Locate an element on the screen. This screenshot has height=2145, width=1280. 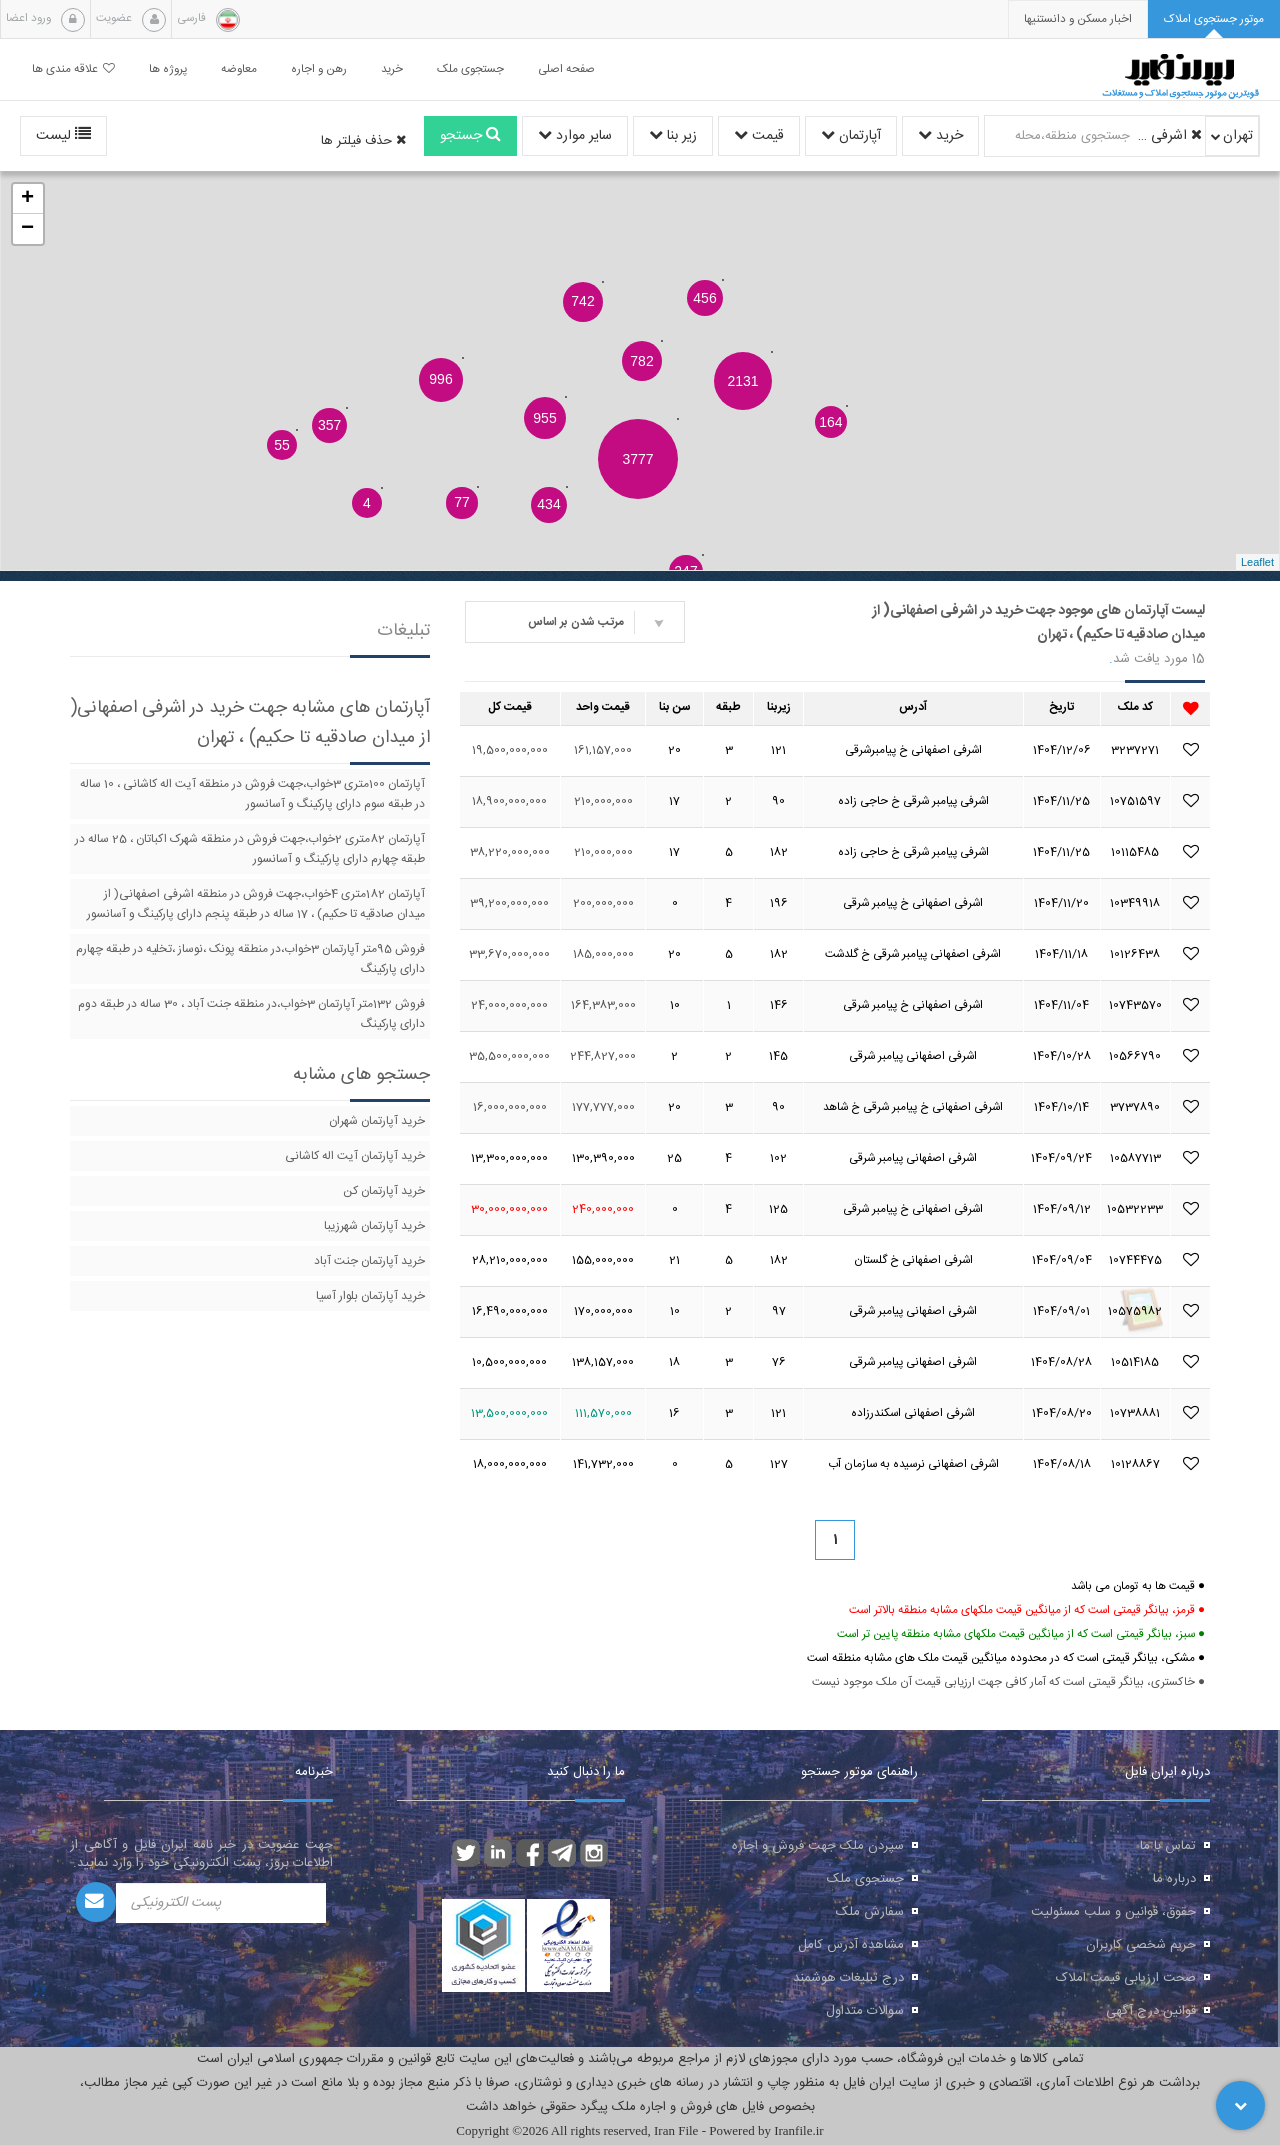
صفحه اصلی [button] is located at coordinates (566, 69).